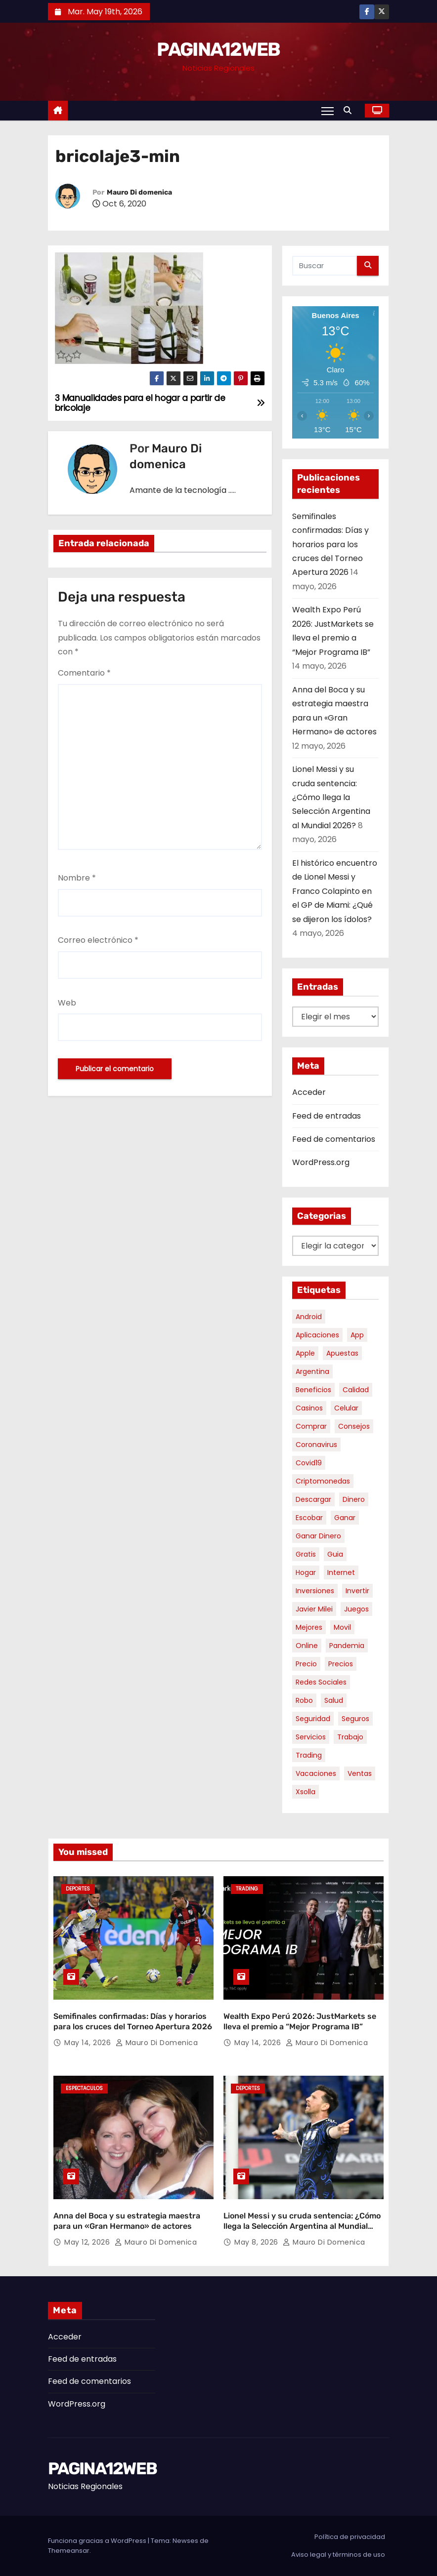 Image resolution: width=437 pixels, height=2576 pixels. Describe the element at coordinates (247, 1888) in the screenshot. I see `Trading` at that location.